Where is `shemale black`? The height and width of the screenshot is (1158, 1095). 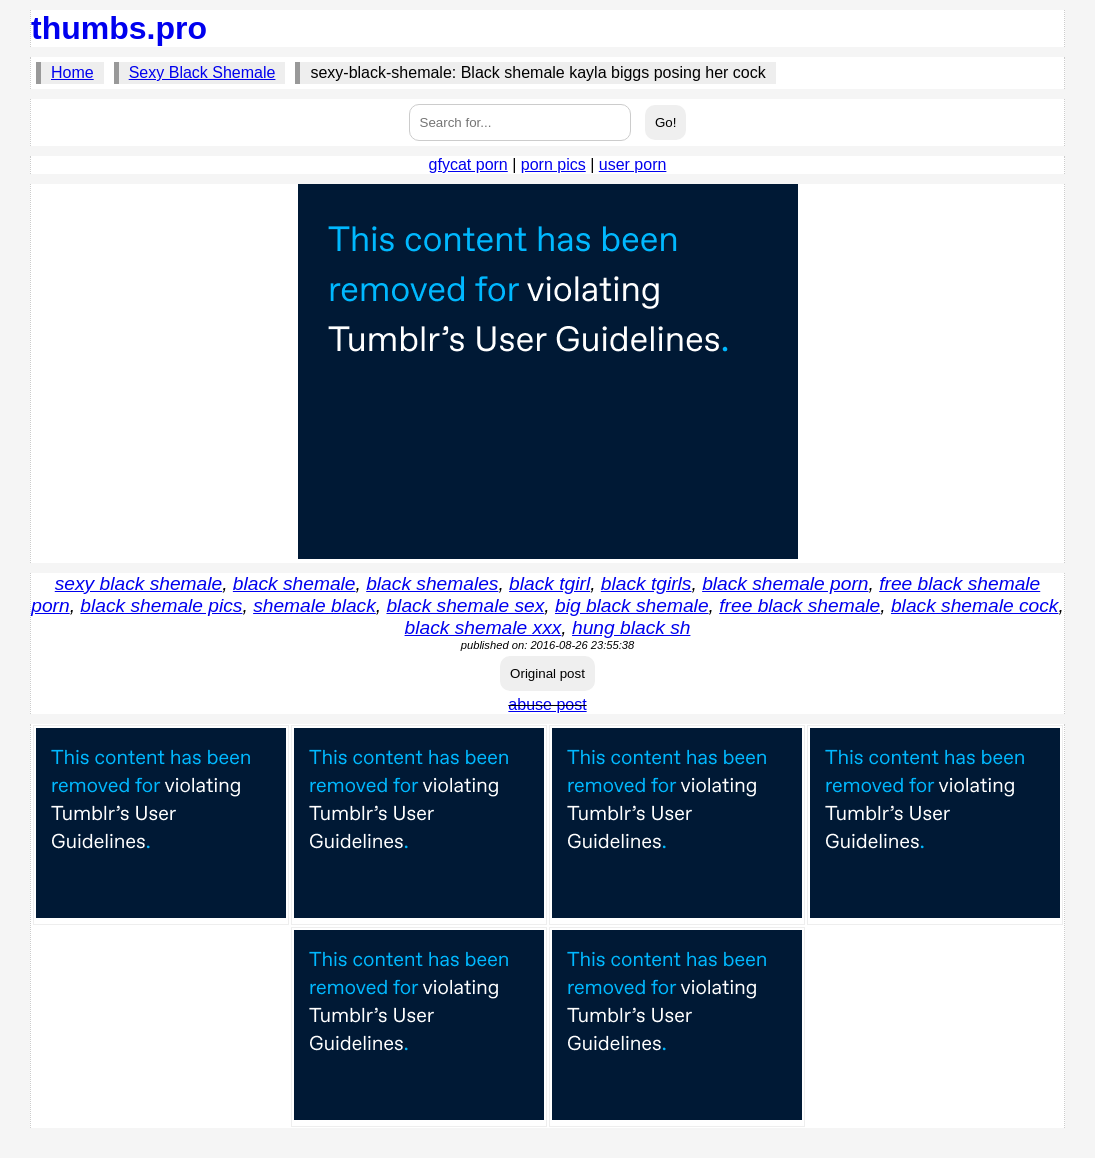
shemale black is located at coordinates (314, 605).